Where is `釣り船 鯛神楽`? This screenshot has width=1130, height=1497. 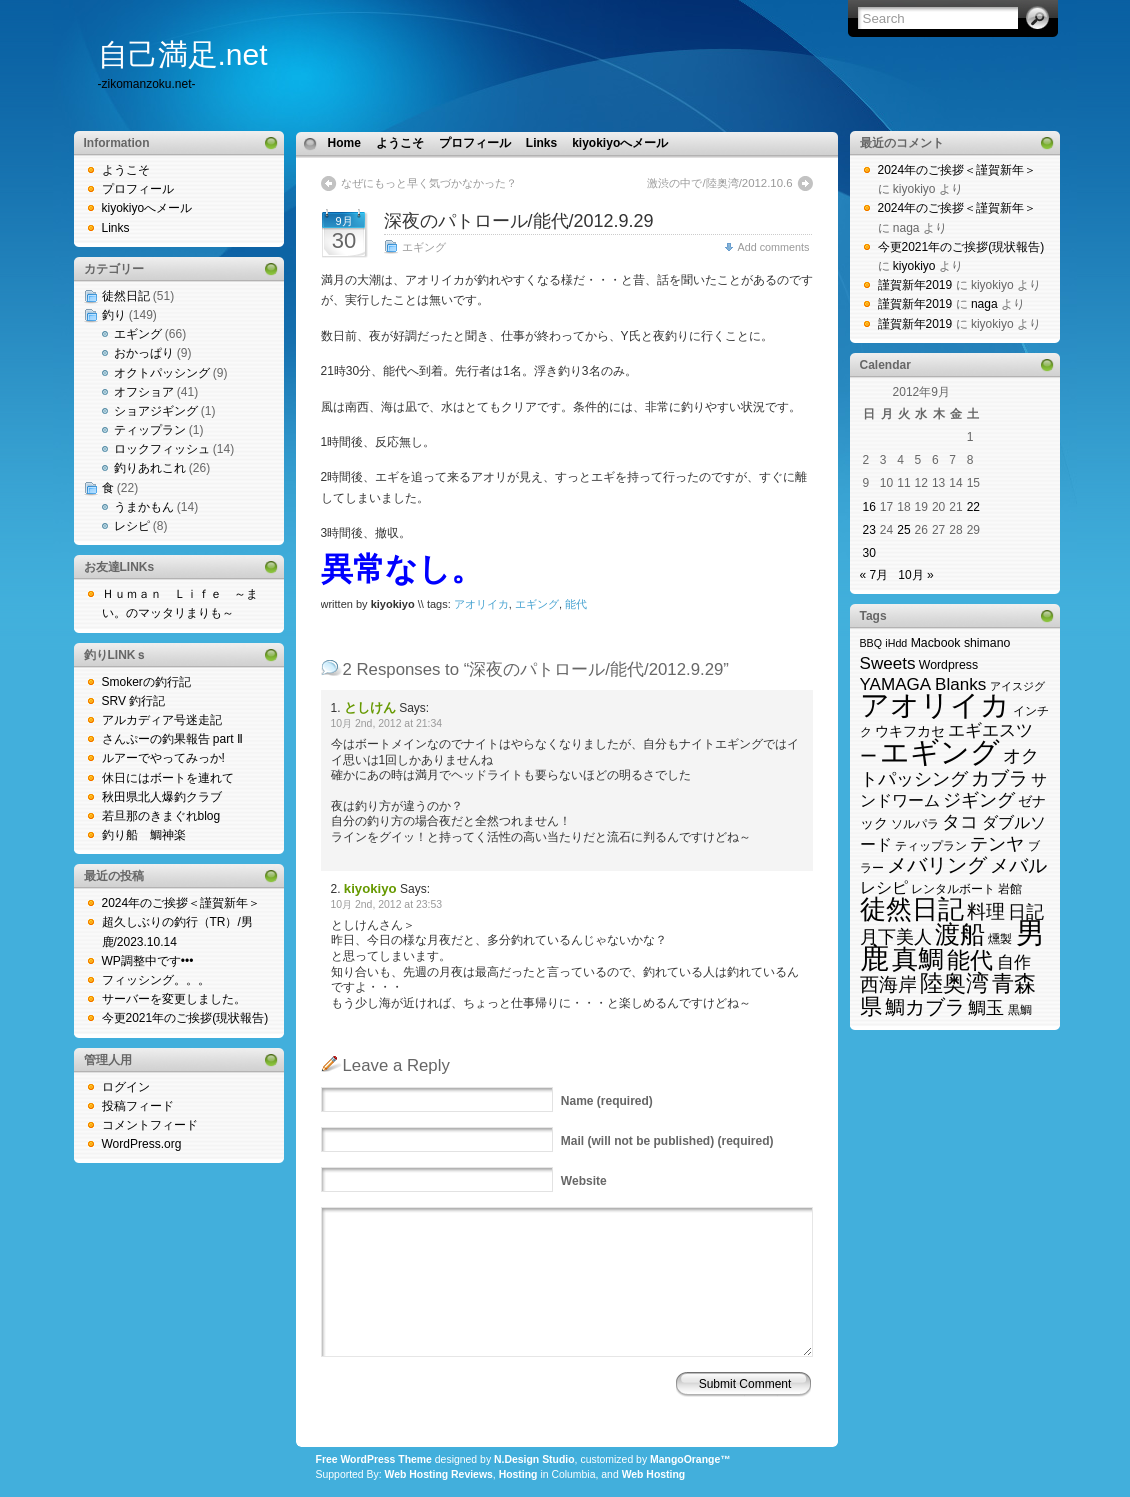 釣り船 鯛神楽 is located at coordinates (144, 835).